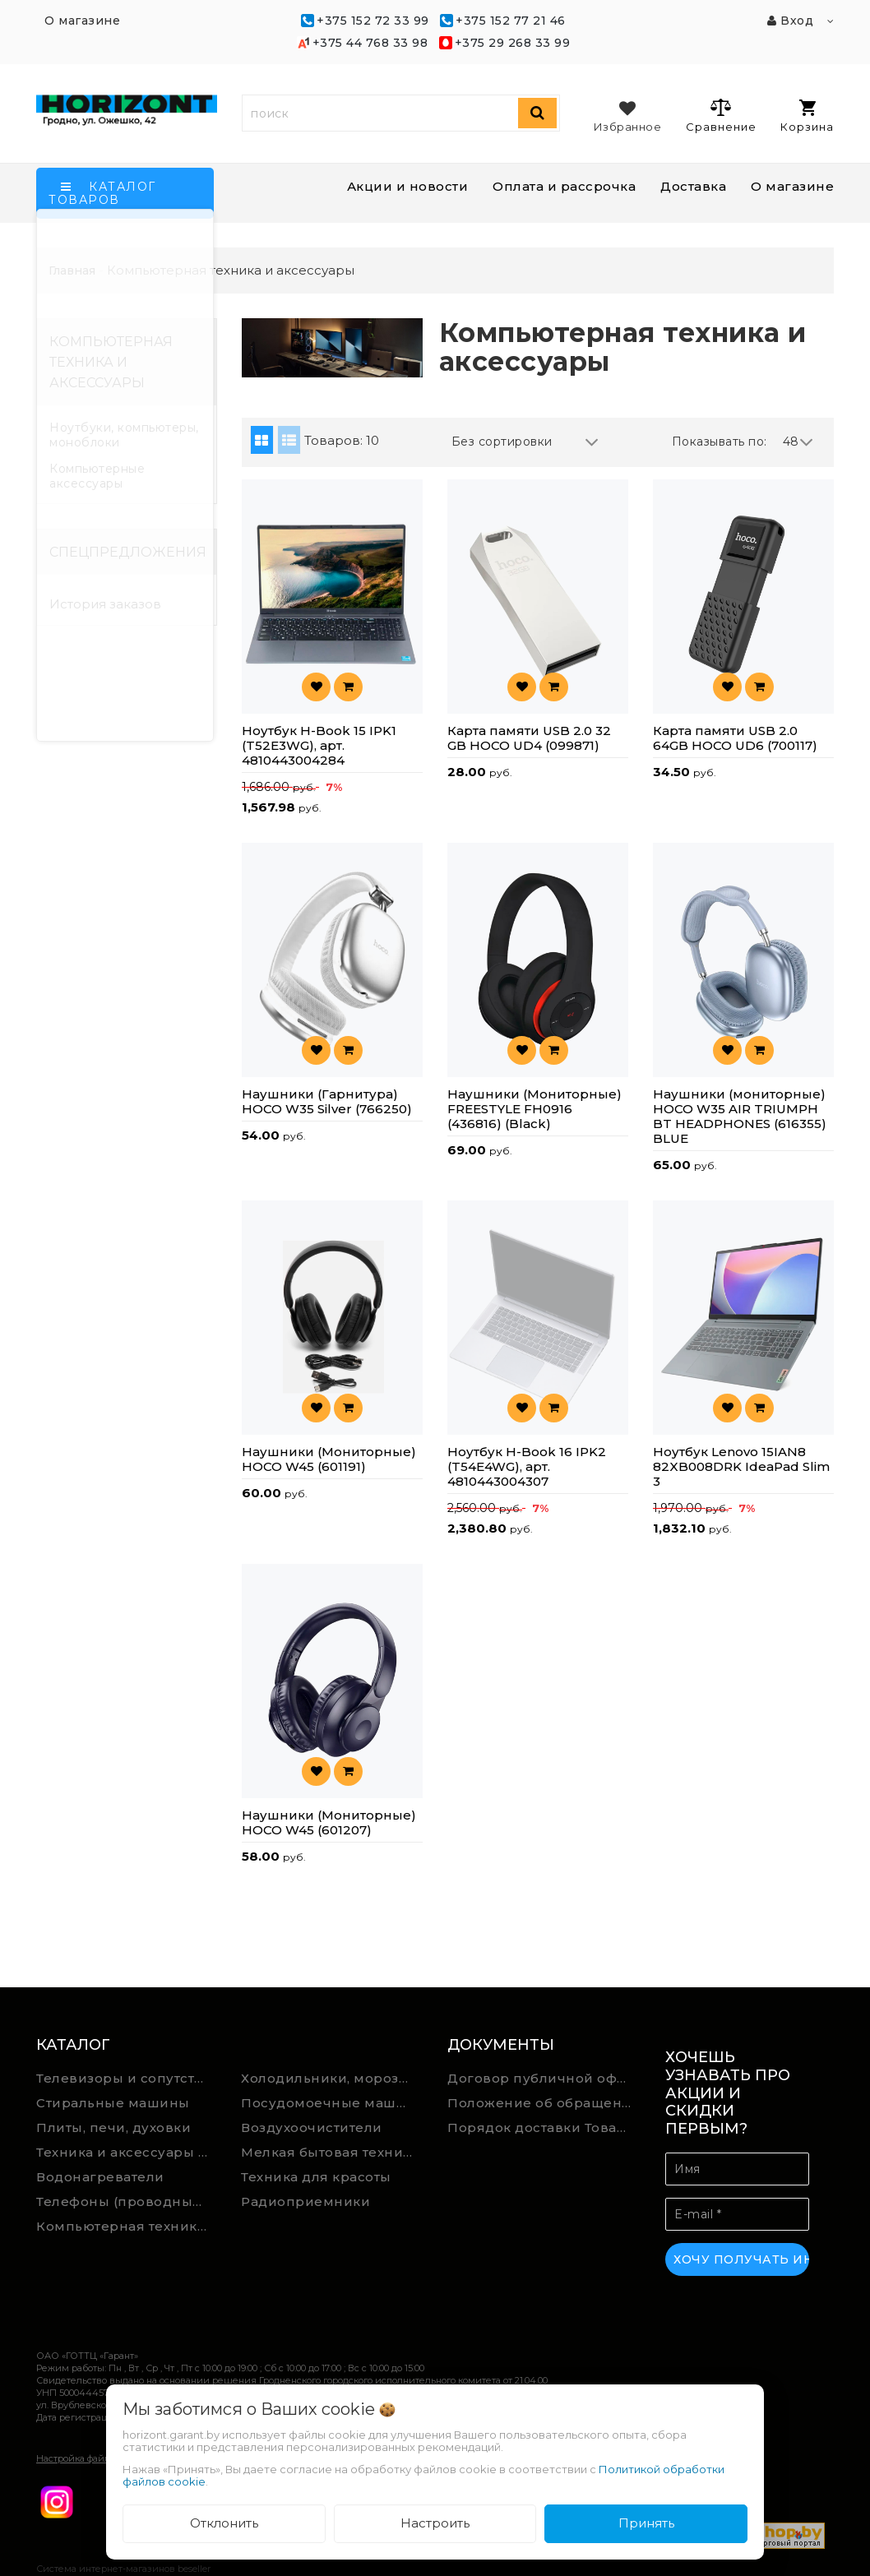 This screenshot has width=870, height=2576. Describe the element at coordinates (646, 2523) in the screenshot. I see `Принять` at that location.